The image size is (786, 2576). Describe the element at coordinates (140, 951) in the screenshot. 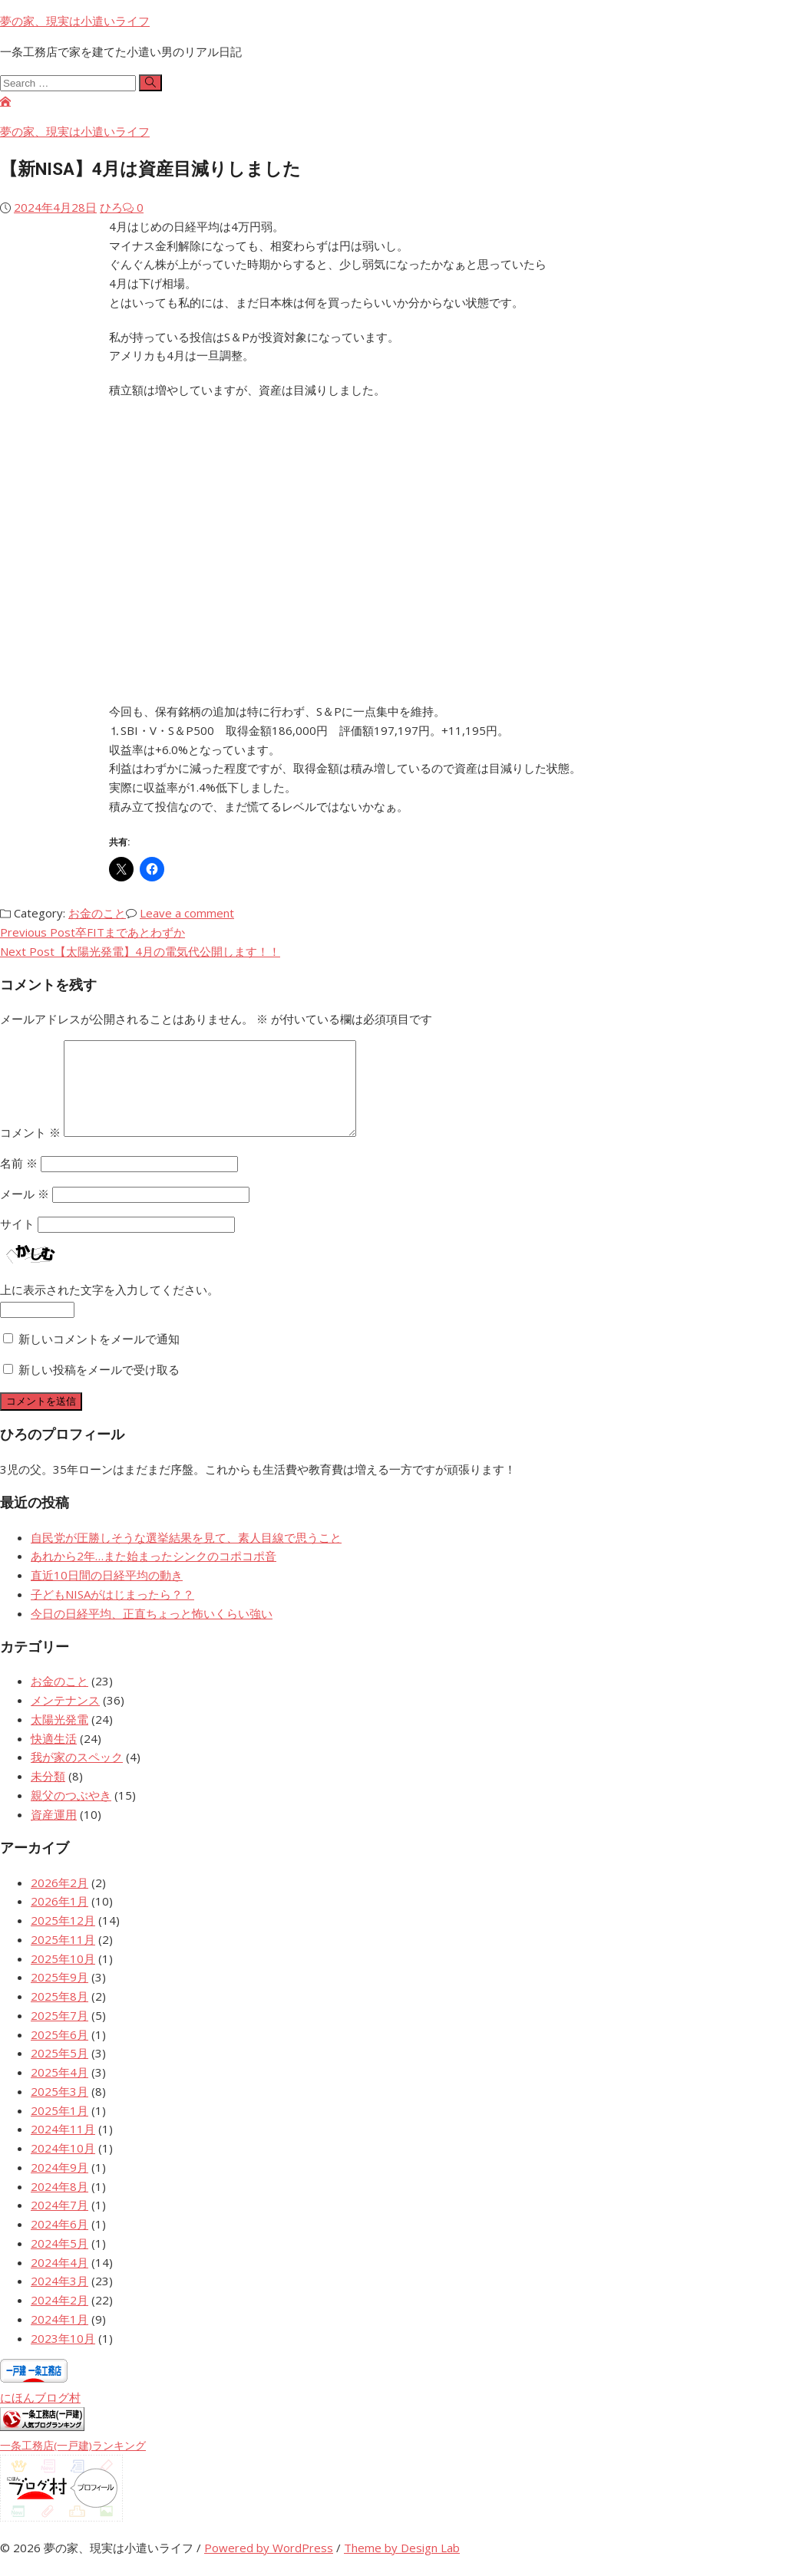

I see `Next Post` at that location.